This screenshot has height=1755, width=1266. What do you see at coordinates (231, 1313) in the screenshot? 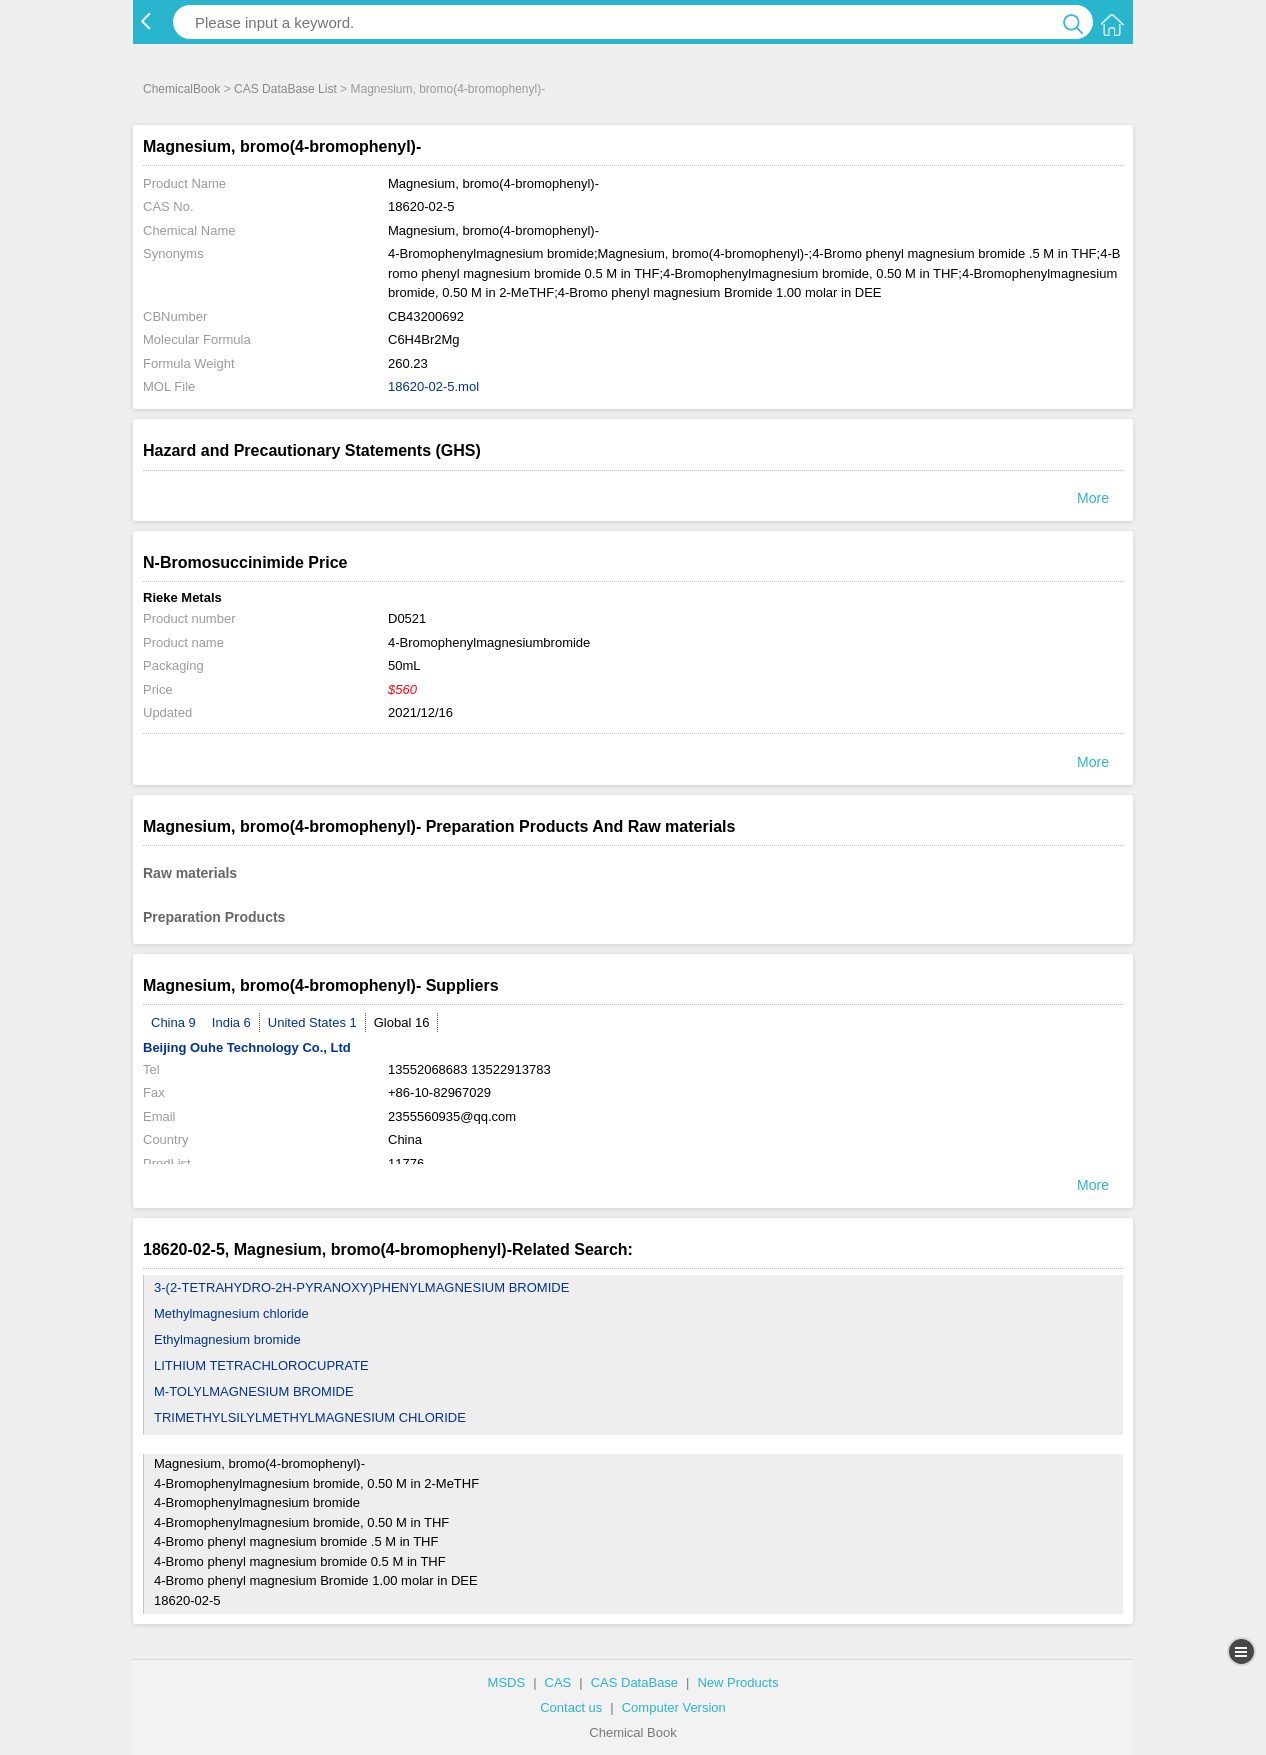
I see `Methylmagnesium chloride` at bounding box center [231, 1313].